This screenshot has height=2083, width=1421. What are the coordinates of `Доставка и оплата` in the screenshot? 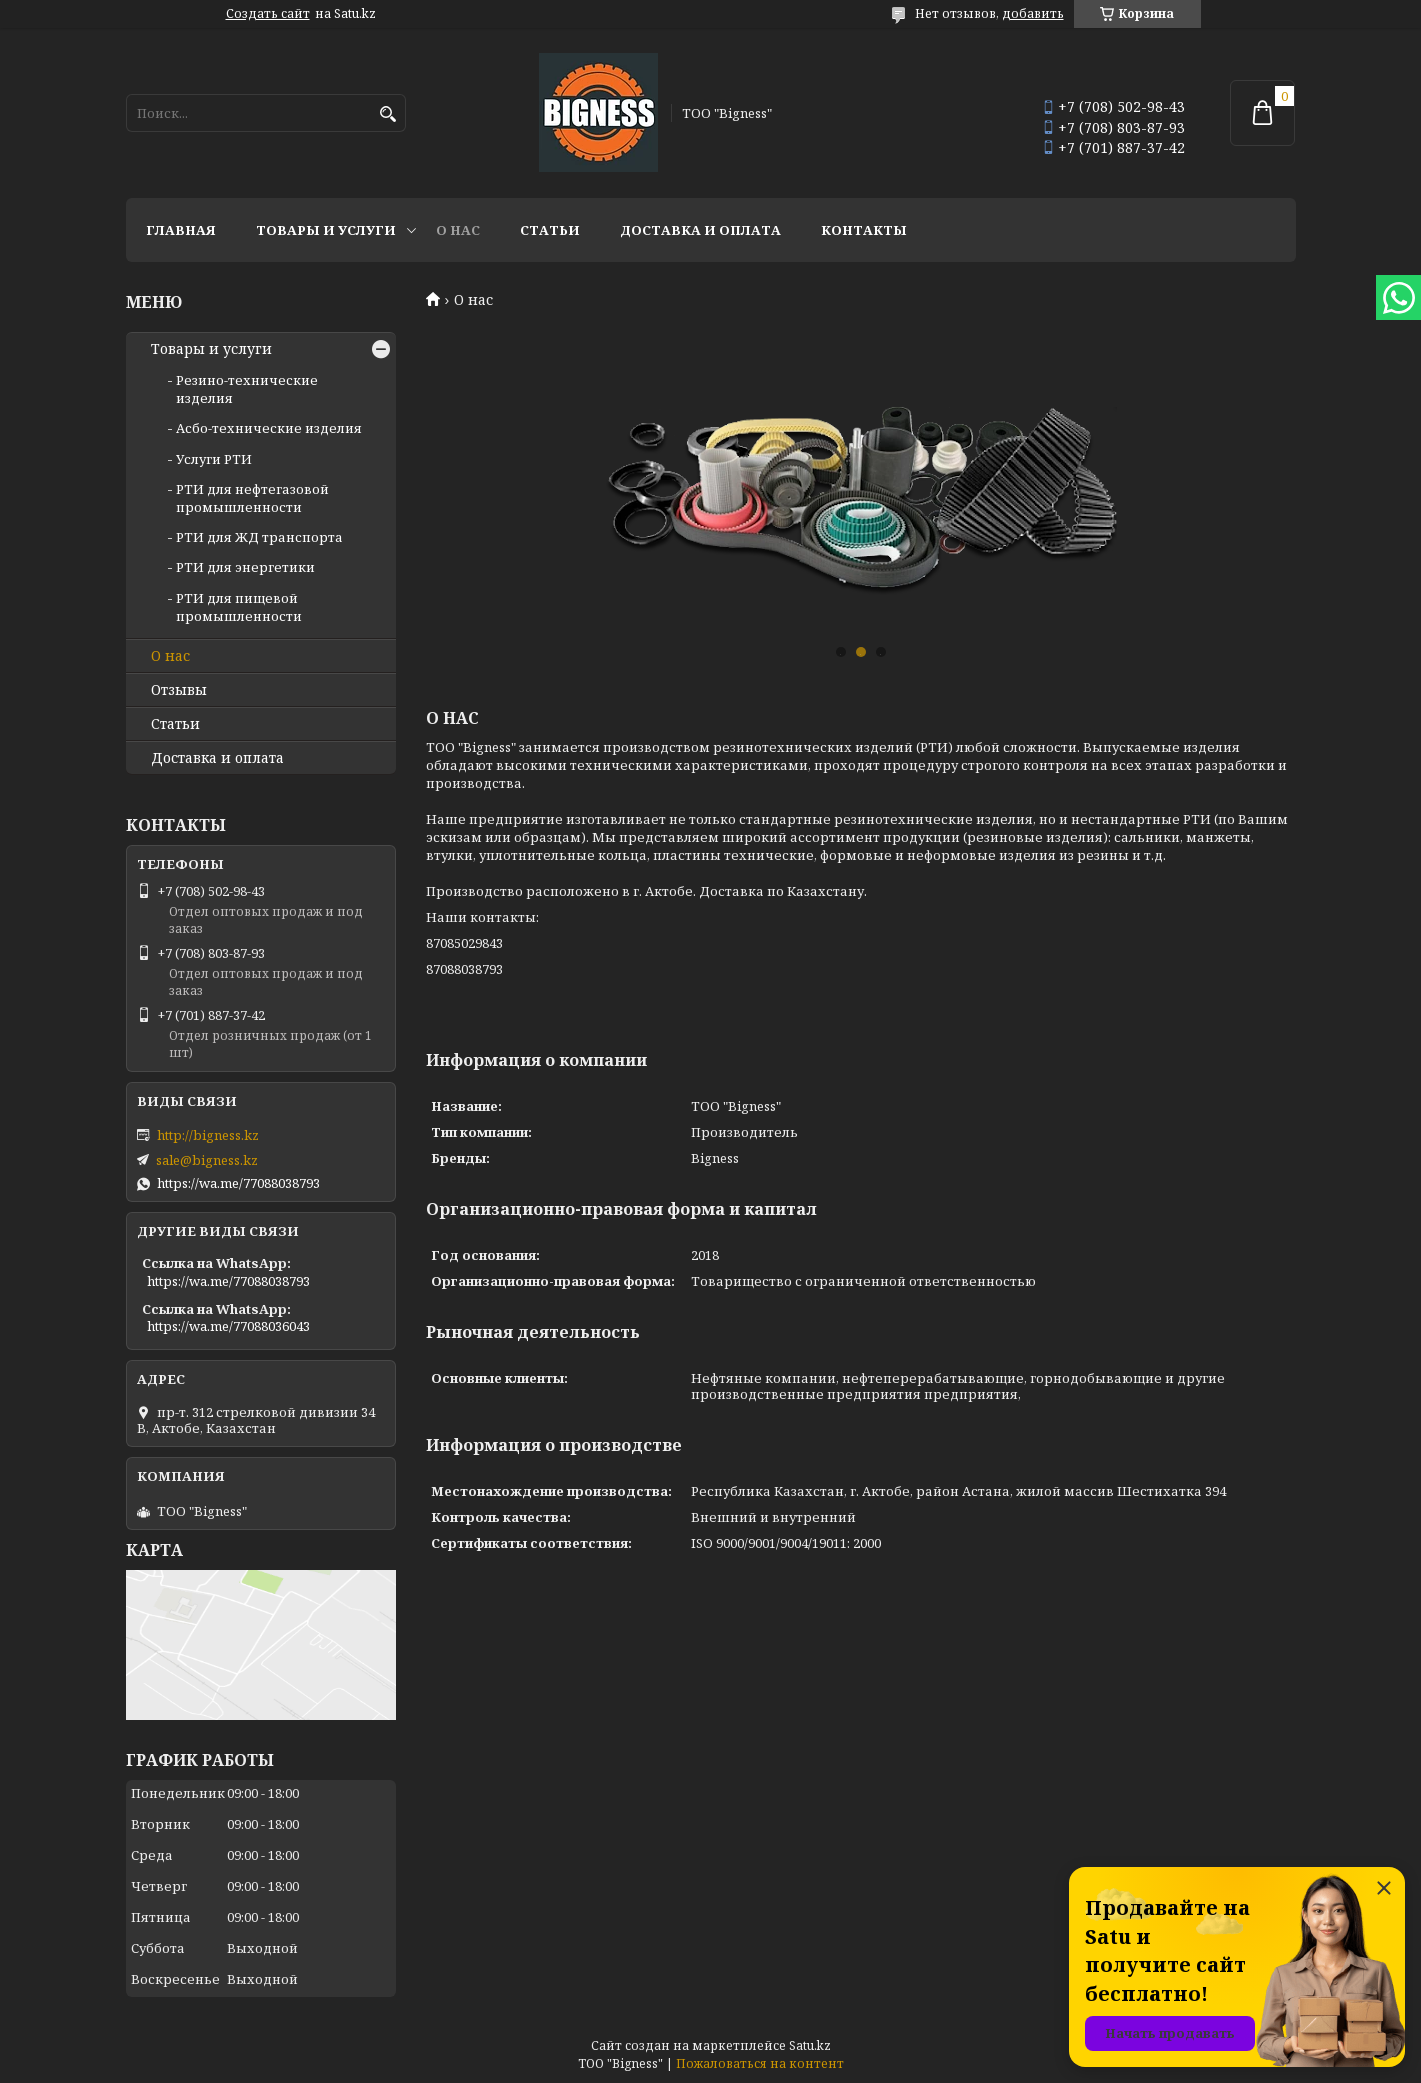 It's located at (700, 230).